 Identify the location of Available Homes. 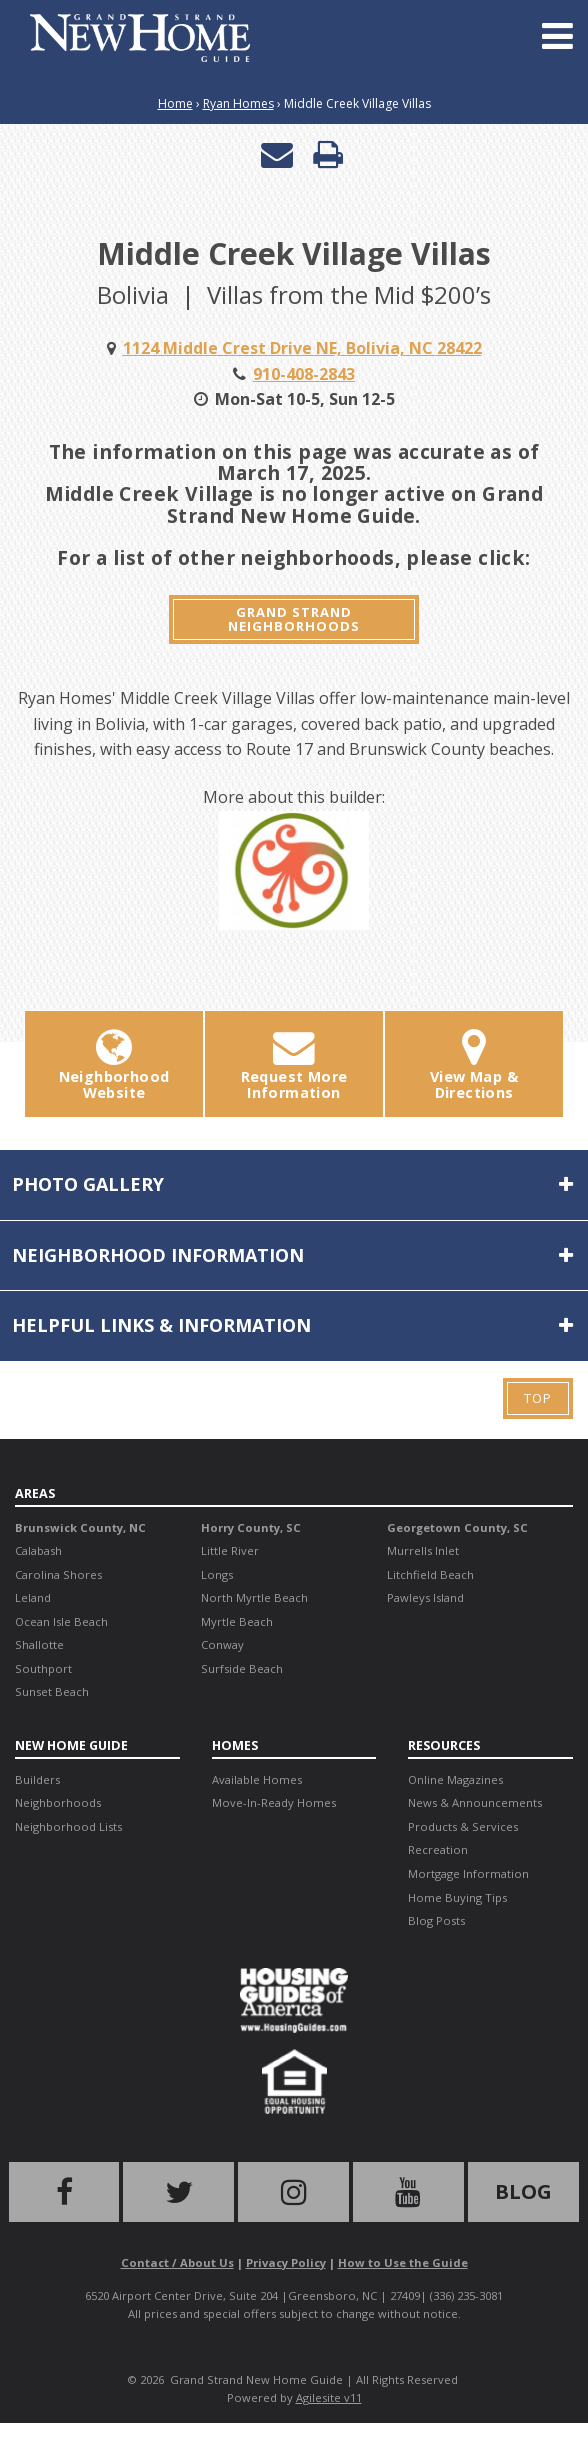
(257, 1779).